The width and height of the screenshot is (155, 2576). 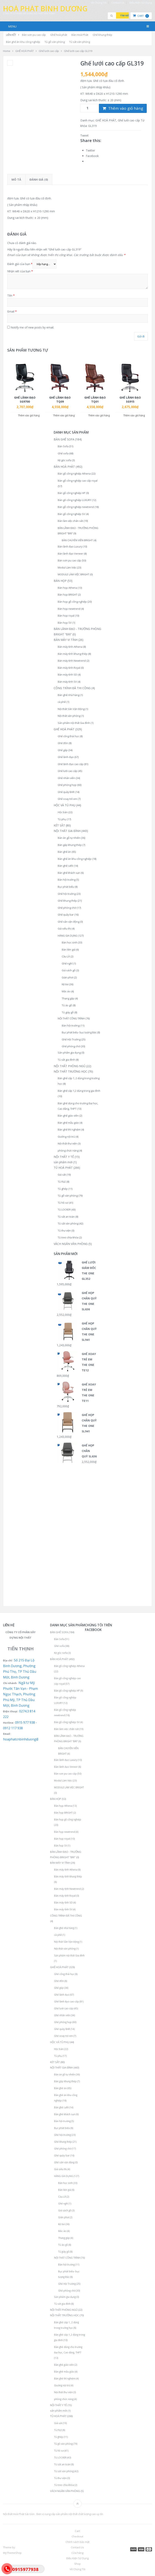 I want to click on BÀN HỌP, so click(x=60, y=581).